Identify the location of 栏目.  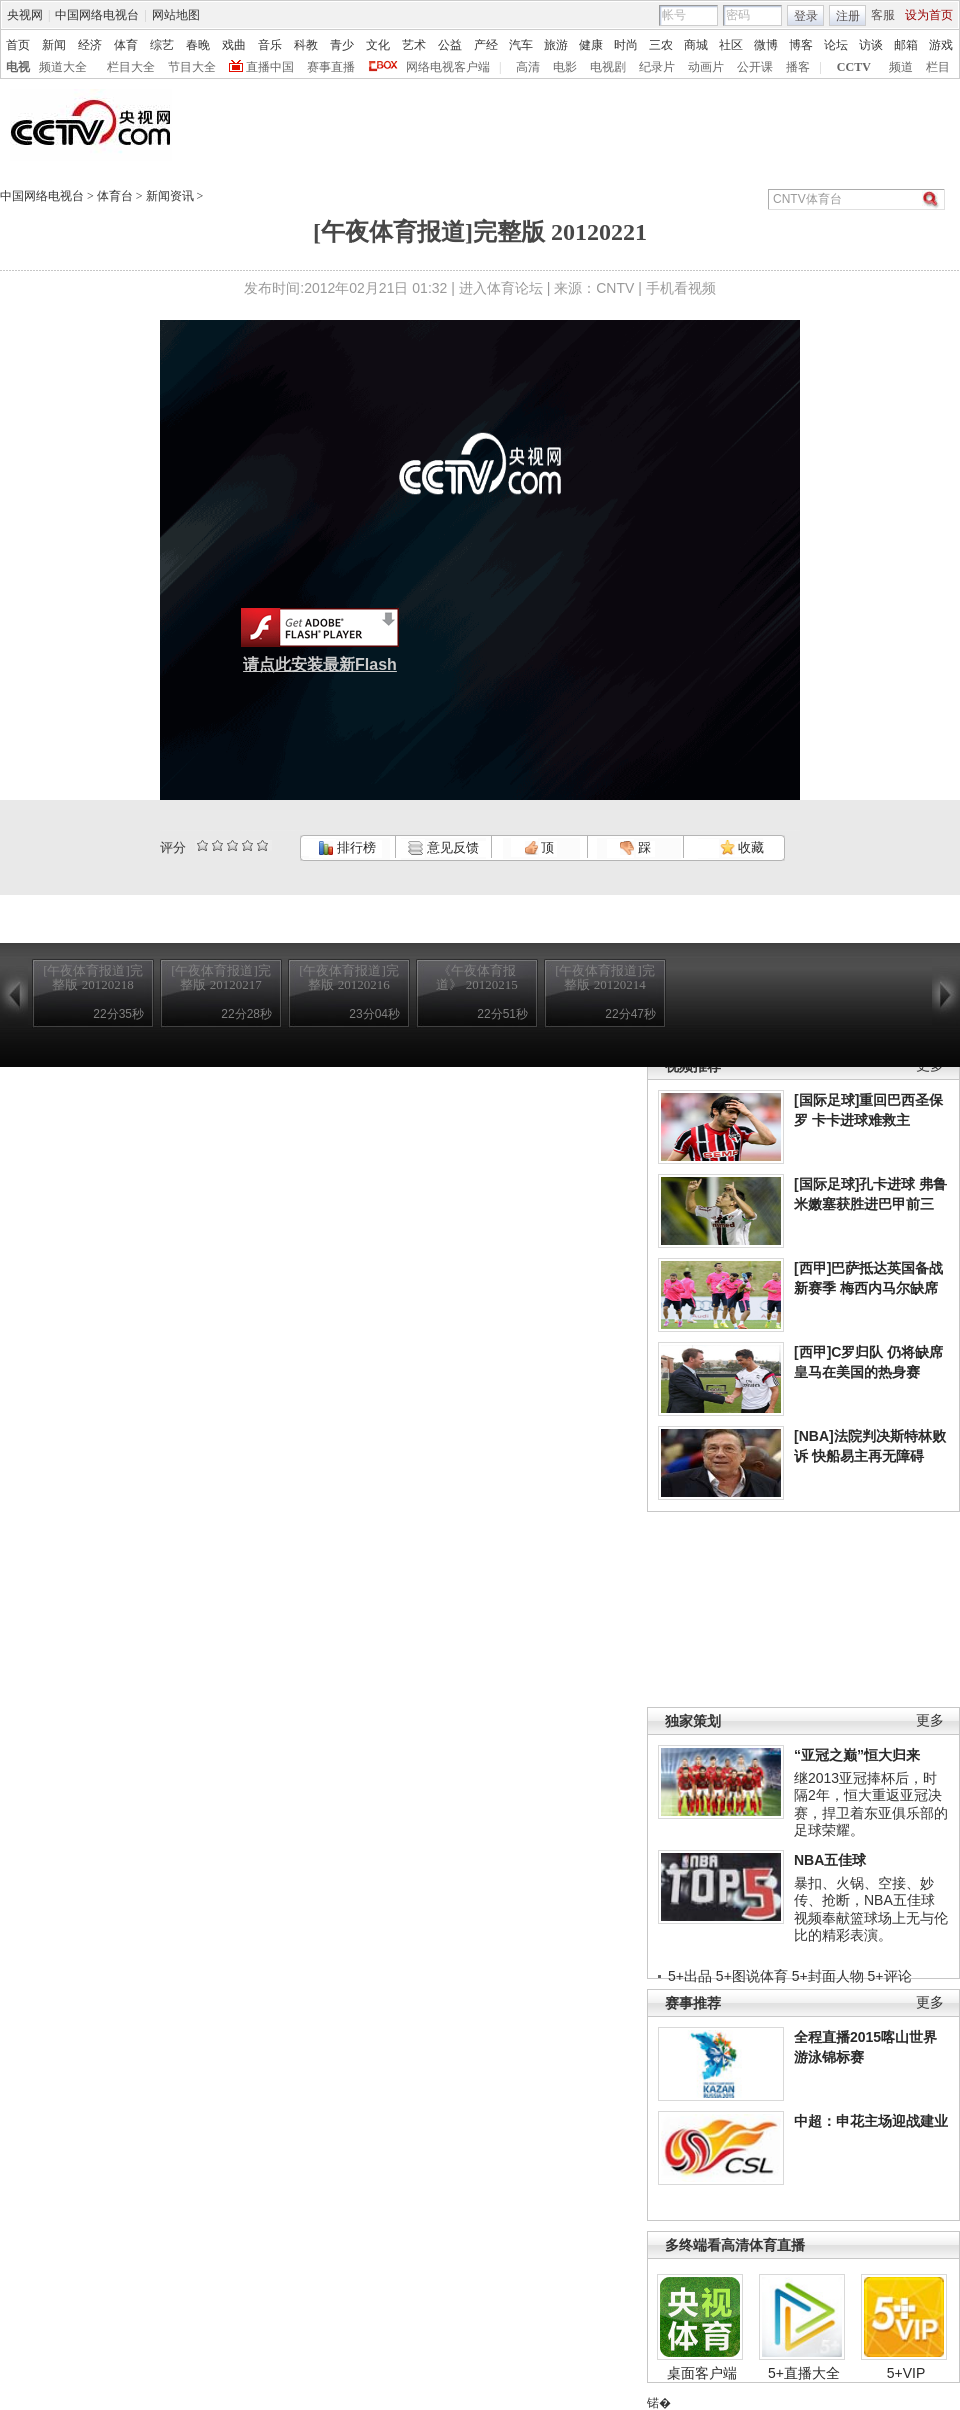
(938, 67).